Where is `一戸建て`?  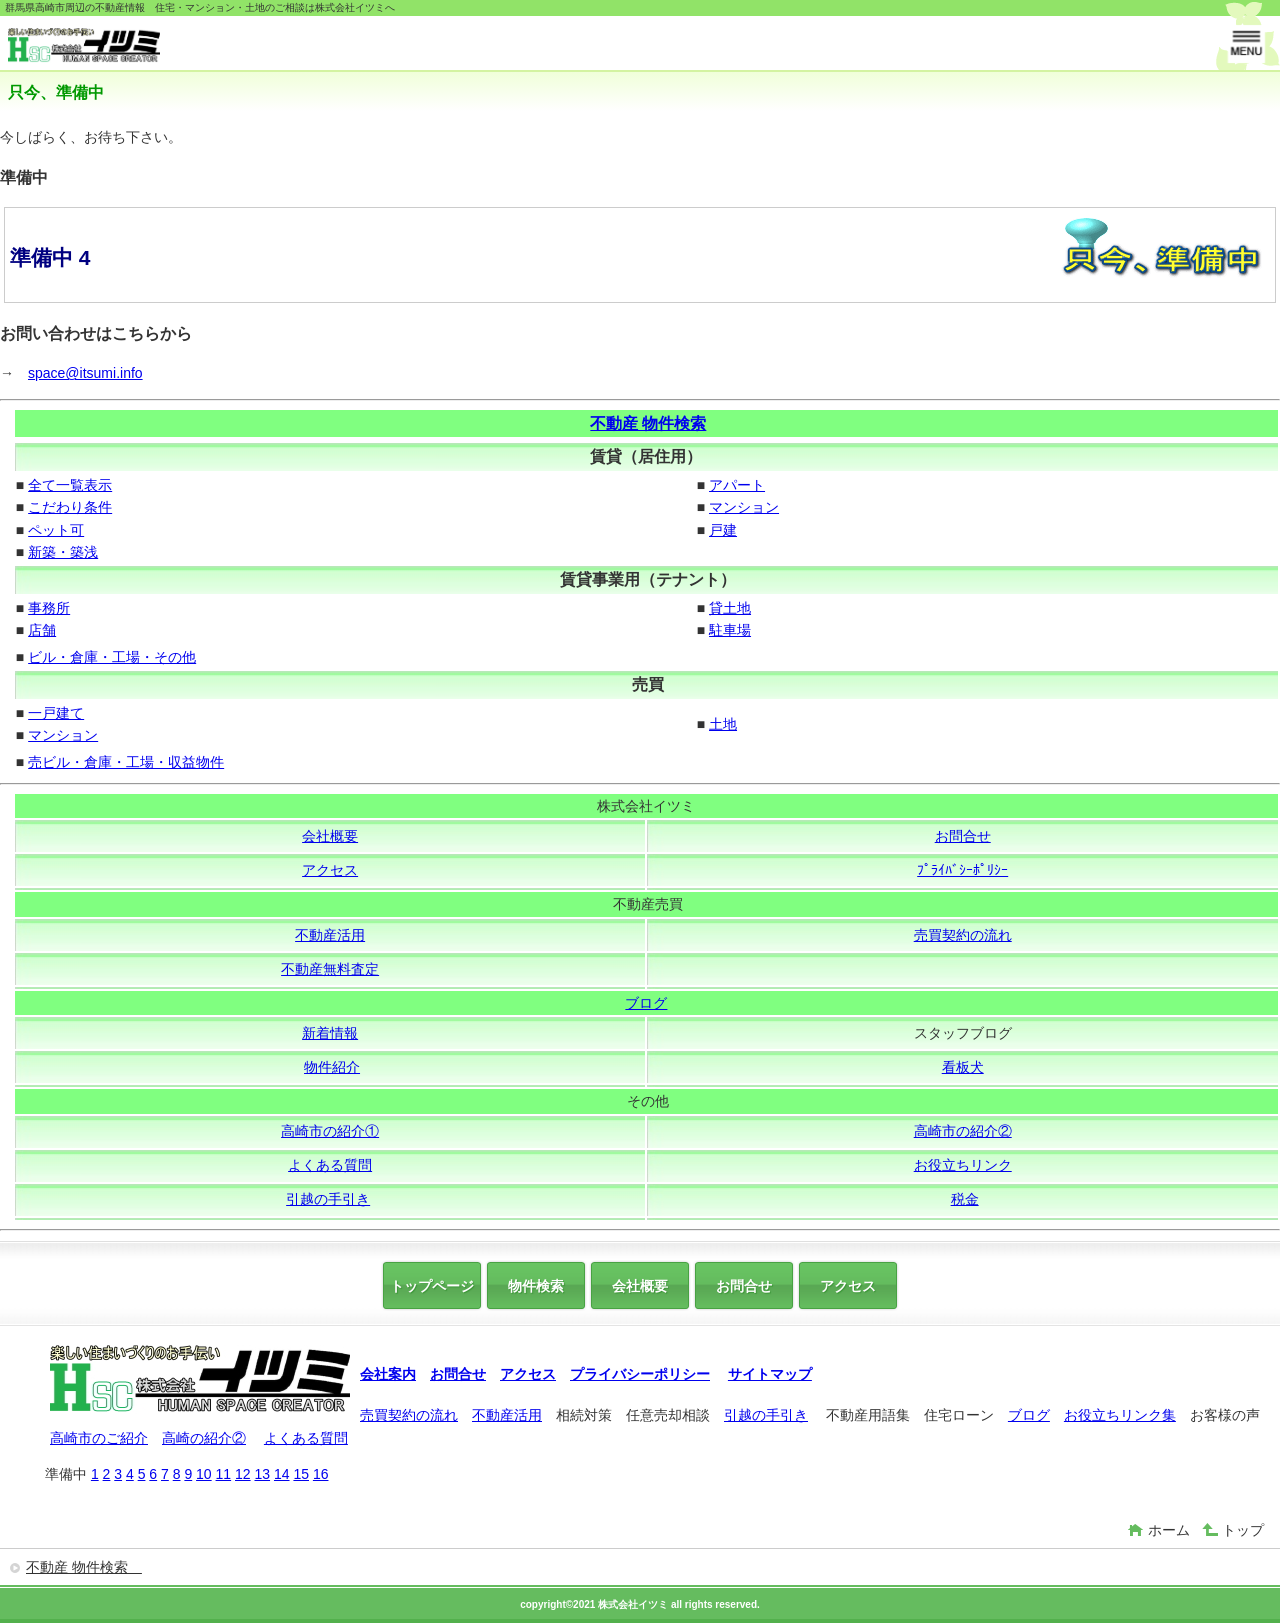
一戸建て is located at coordinates (56, 713).